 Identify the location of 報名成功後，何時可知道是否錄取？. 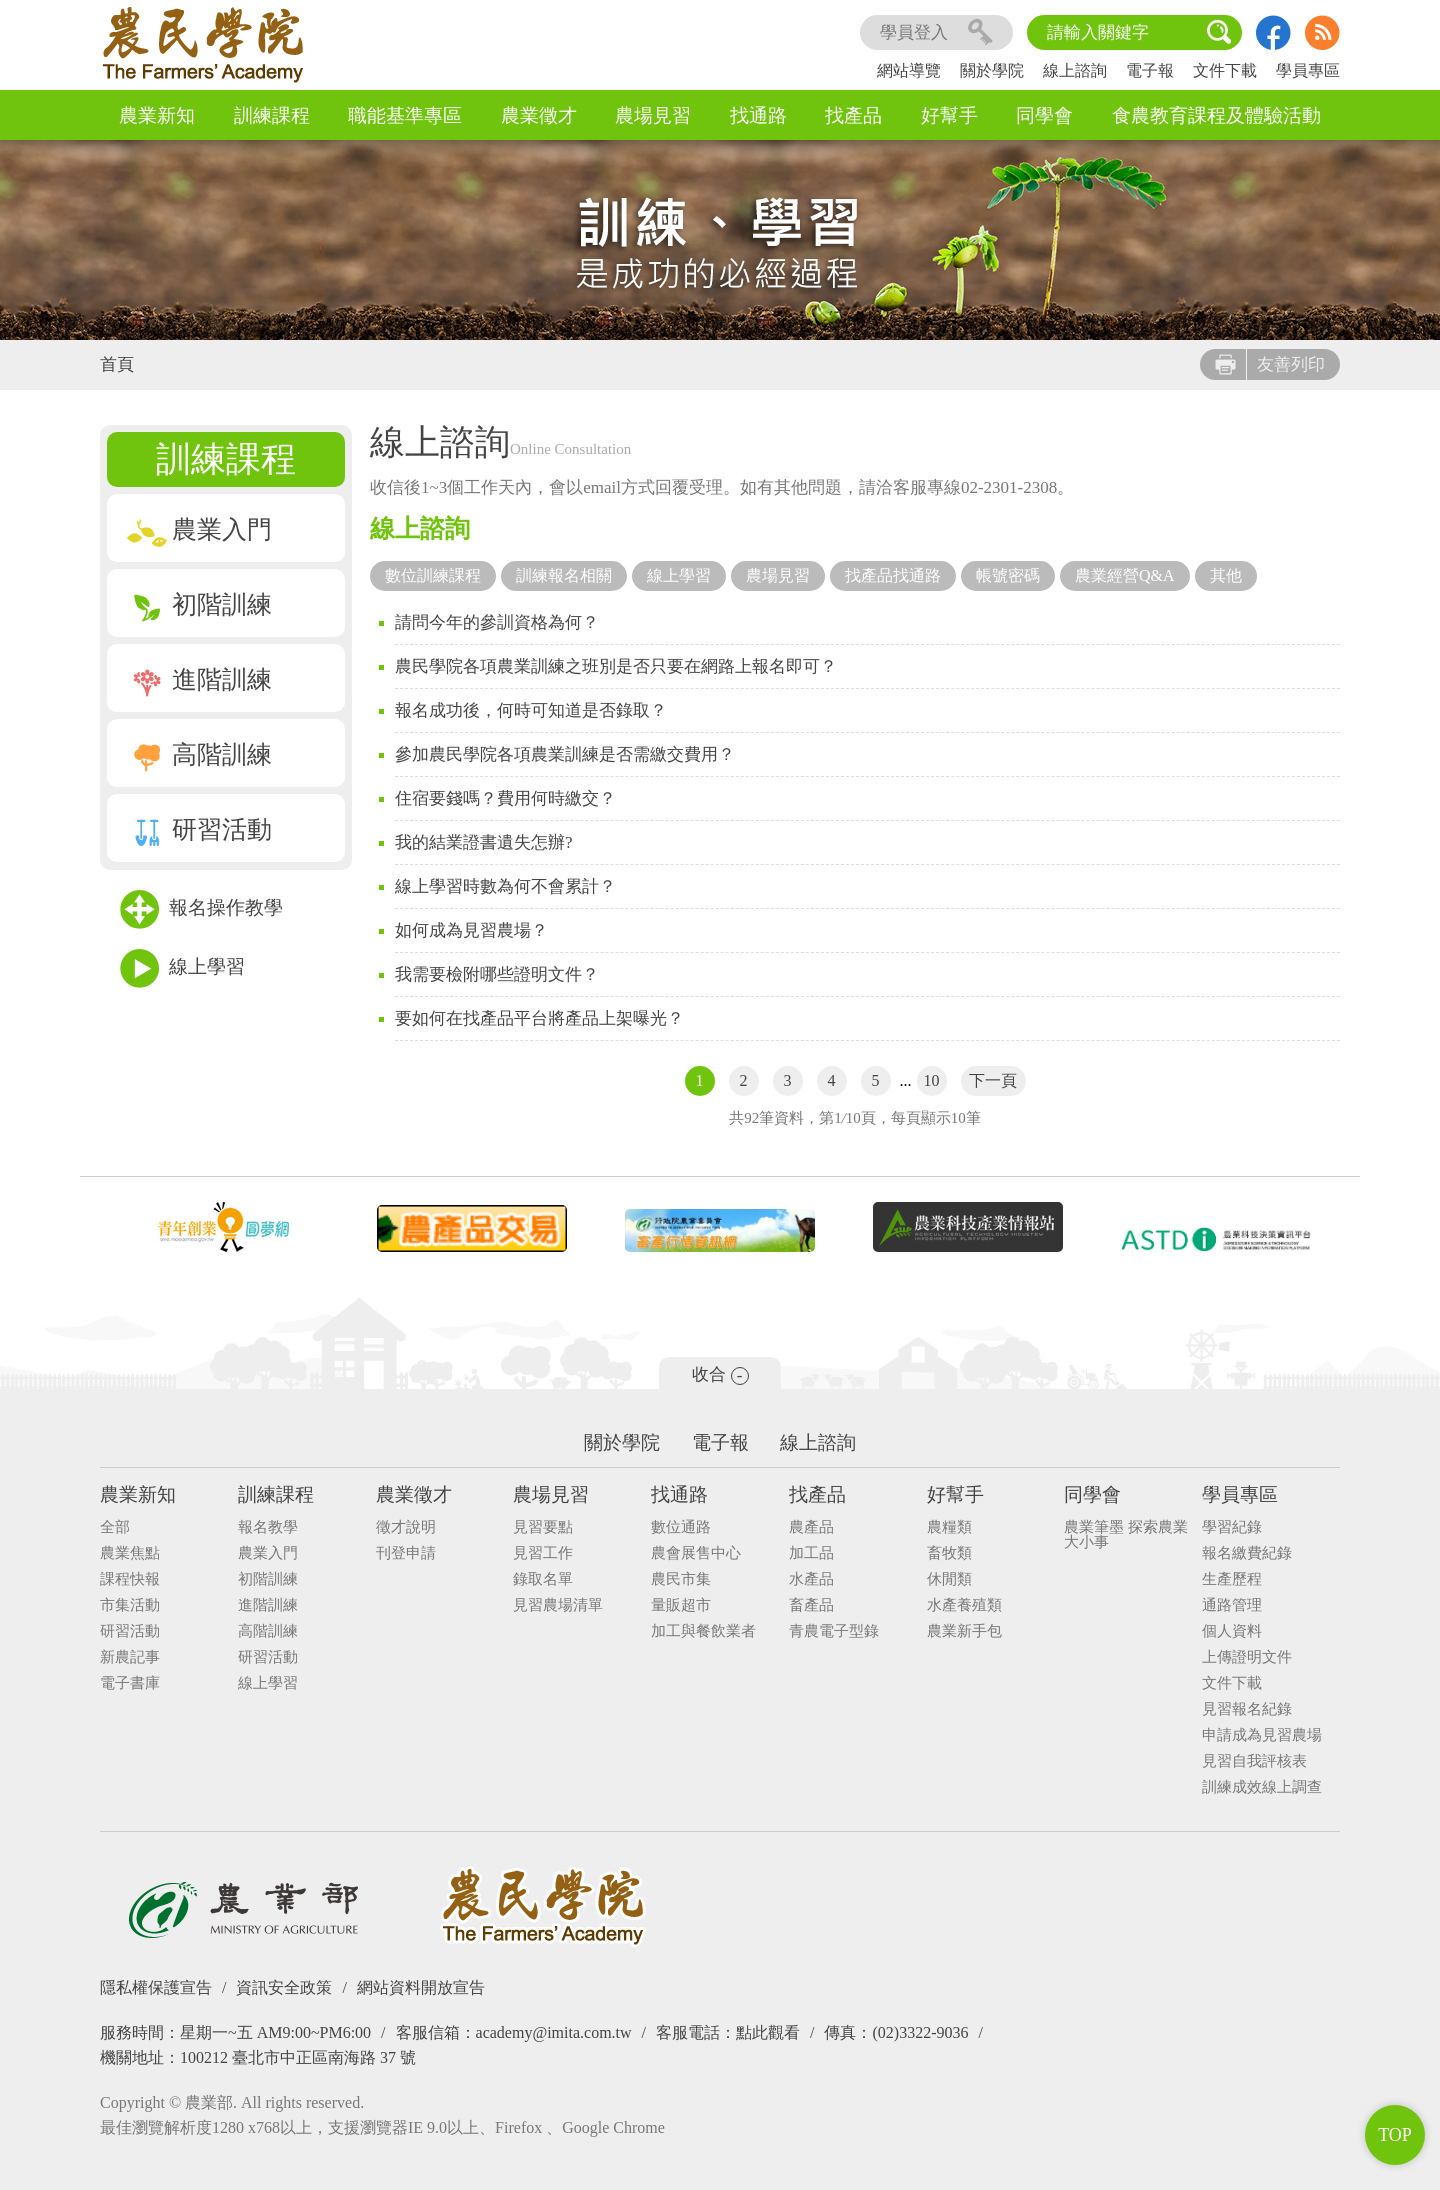
(531, 710).